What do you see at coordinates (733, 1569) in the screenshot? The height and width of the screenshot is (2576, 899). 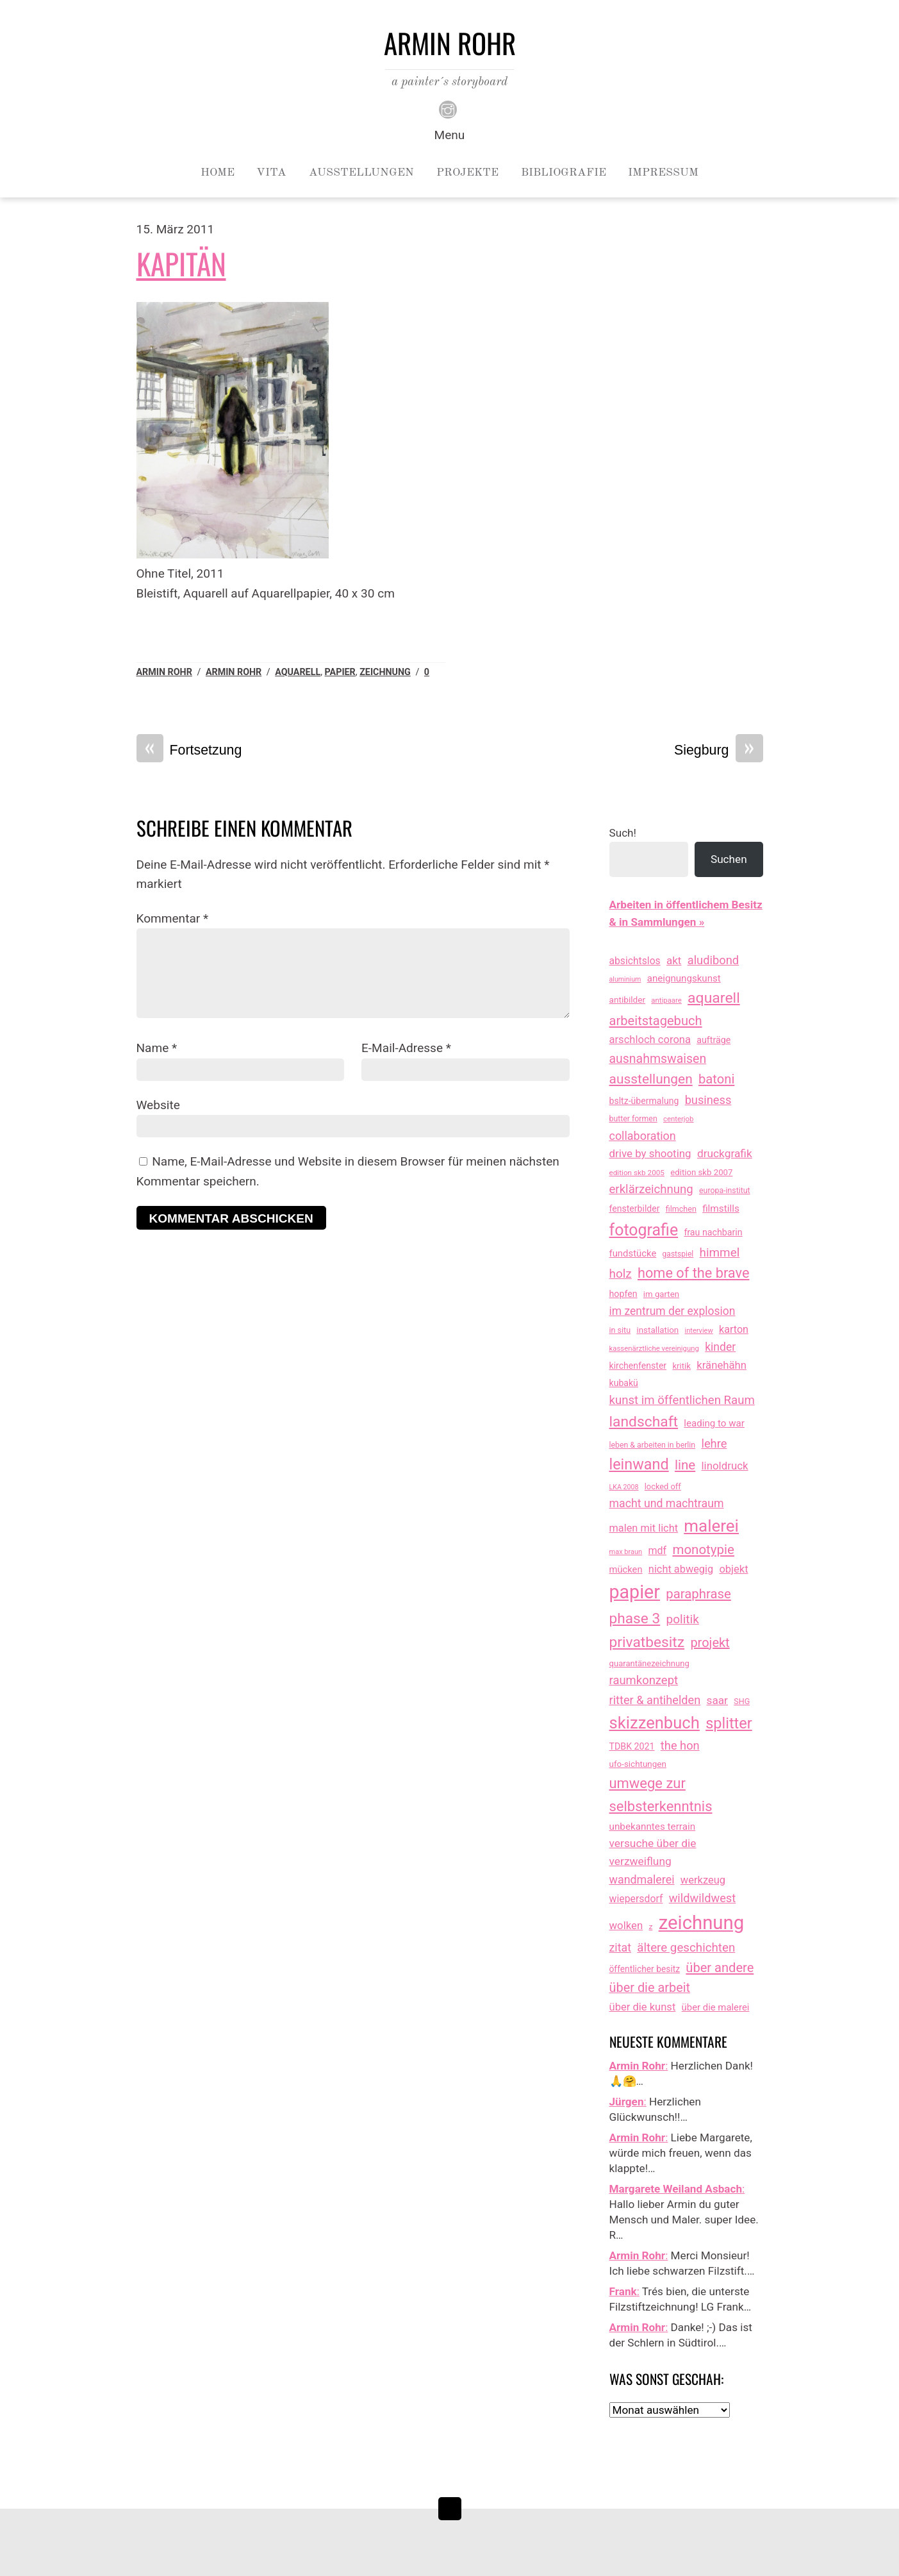 I see `objekt [objekt (44 Einträge)]` at bounding box center [733, 1569].